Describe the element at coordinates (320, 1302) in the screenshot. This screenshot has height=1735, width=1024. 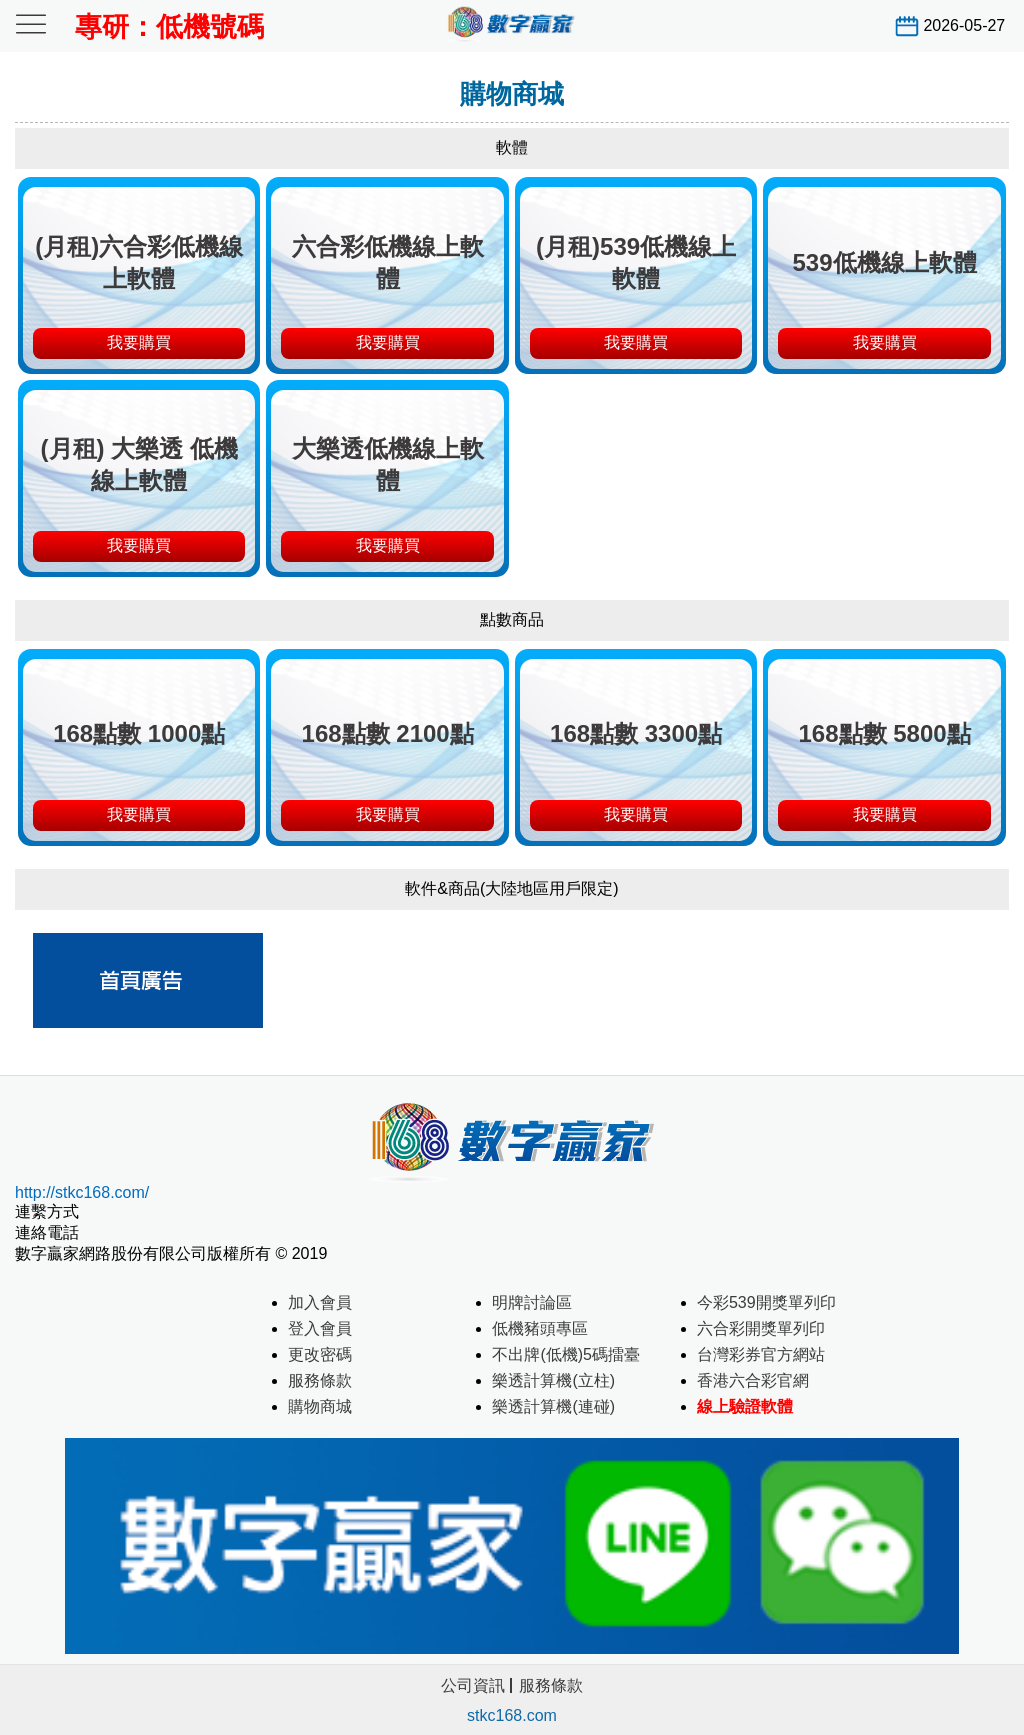
I see `加入會員` at that location.